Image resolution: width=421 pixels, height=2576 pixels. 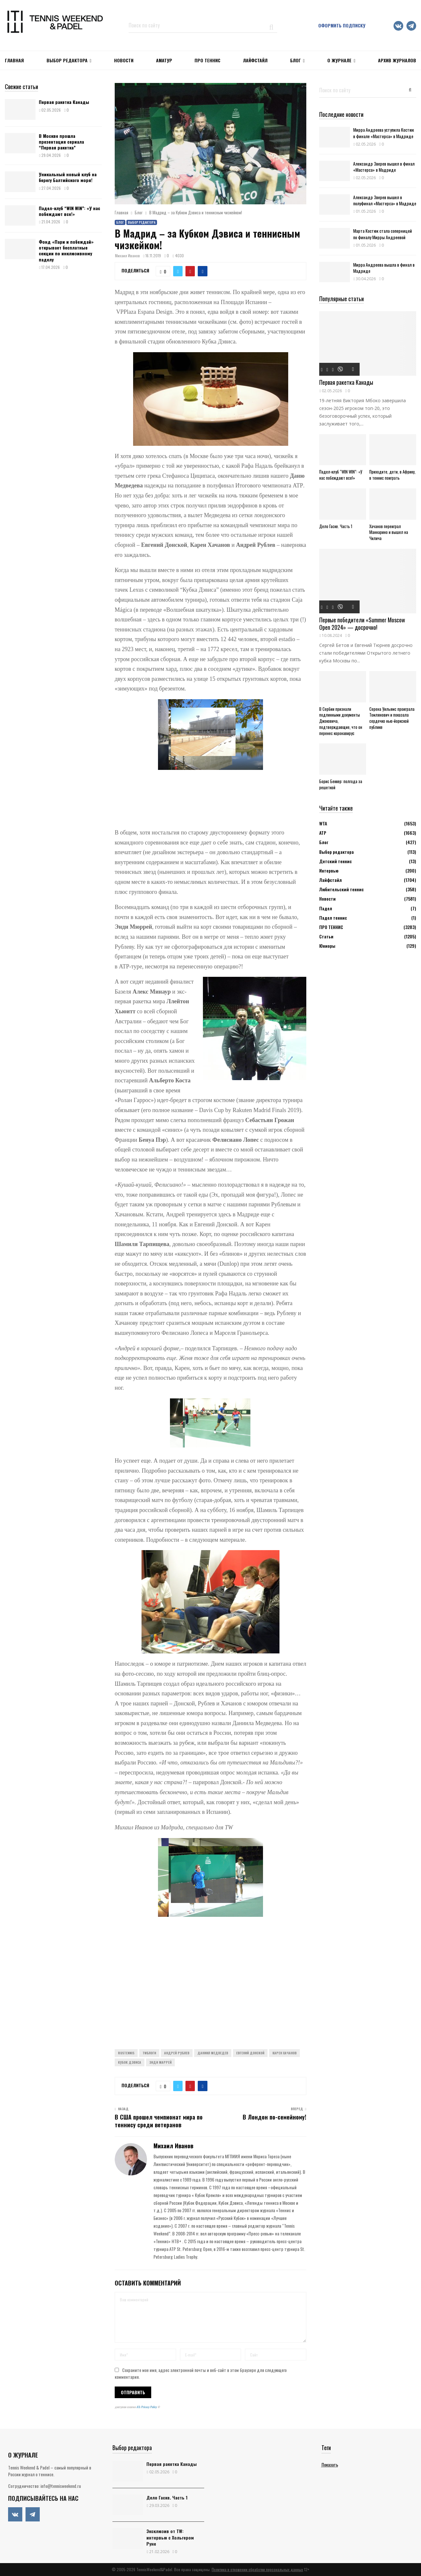 What do you see at coordinates (341, 889) in the screenshot?
I see `Любительский теннис` at bounding box center [341, 889].